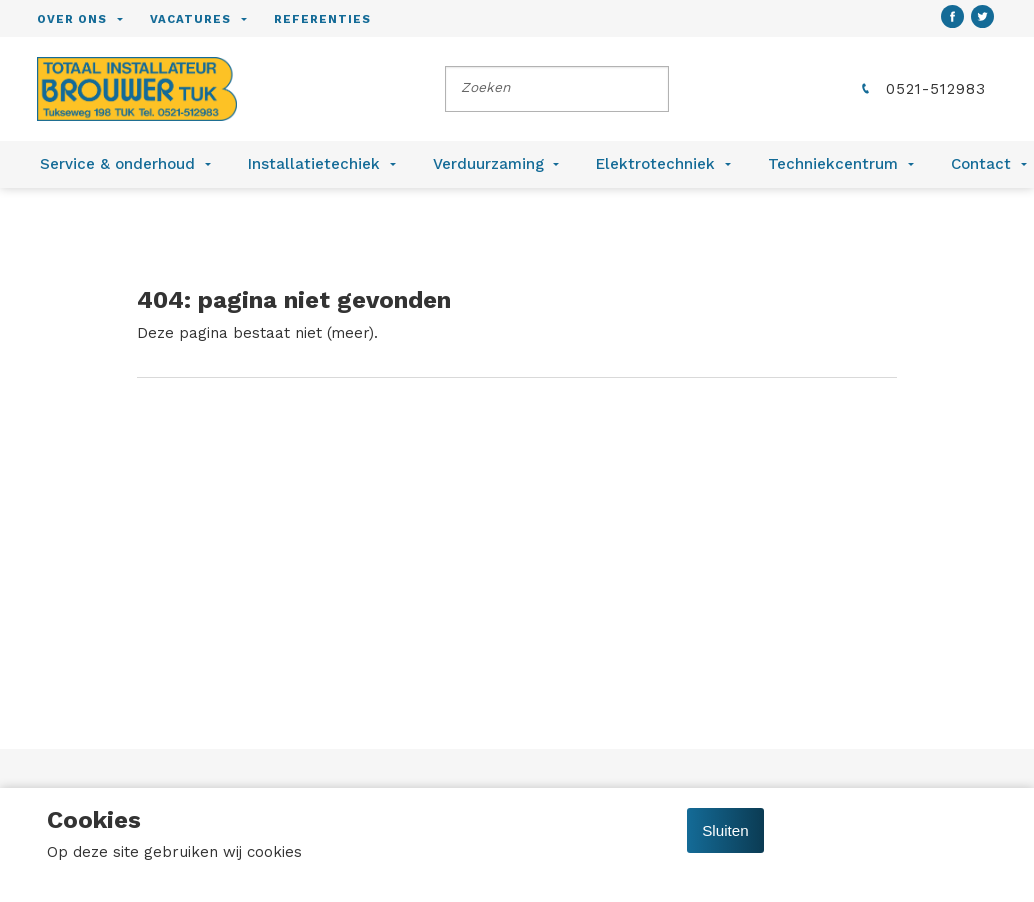  I want to click on Sluiten, so click(725, 830).